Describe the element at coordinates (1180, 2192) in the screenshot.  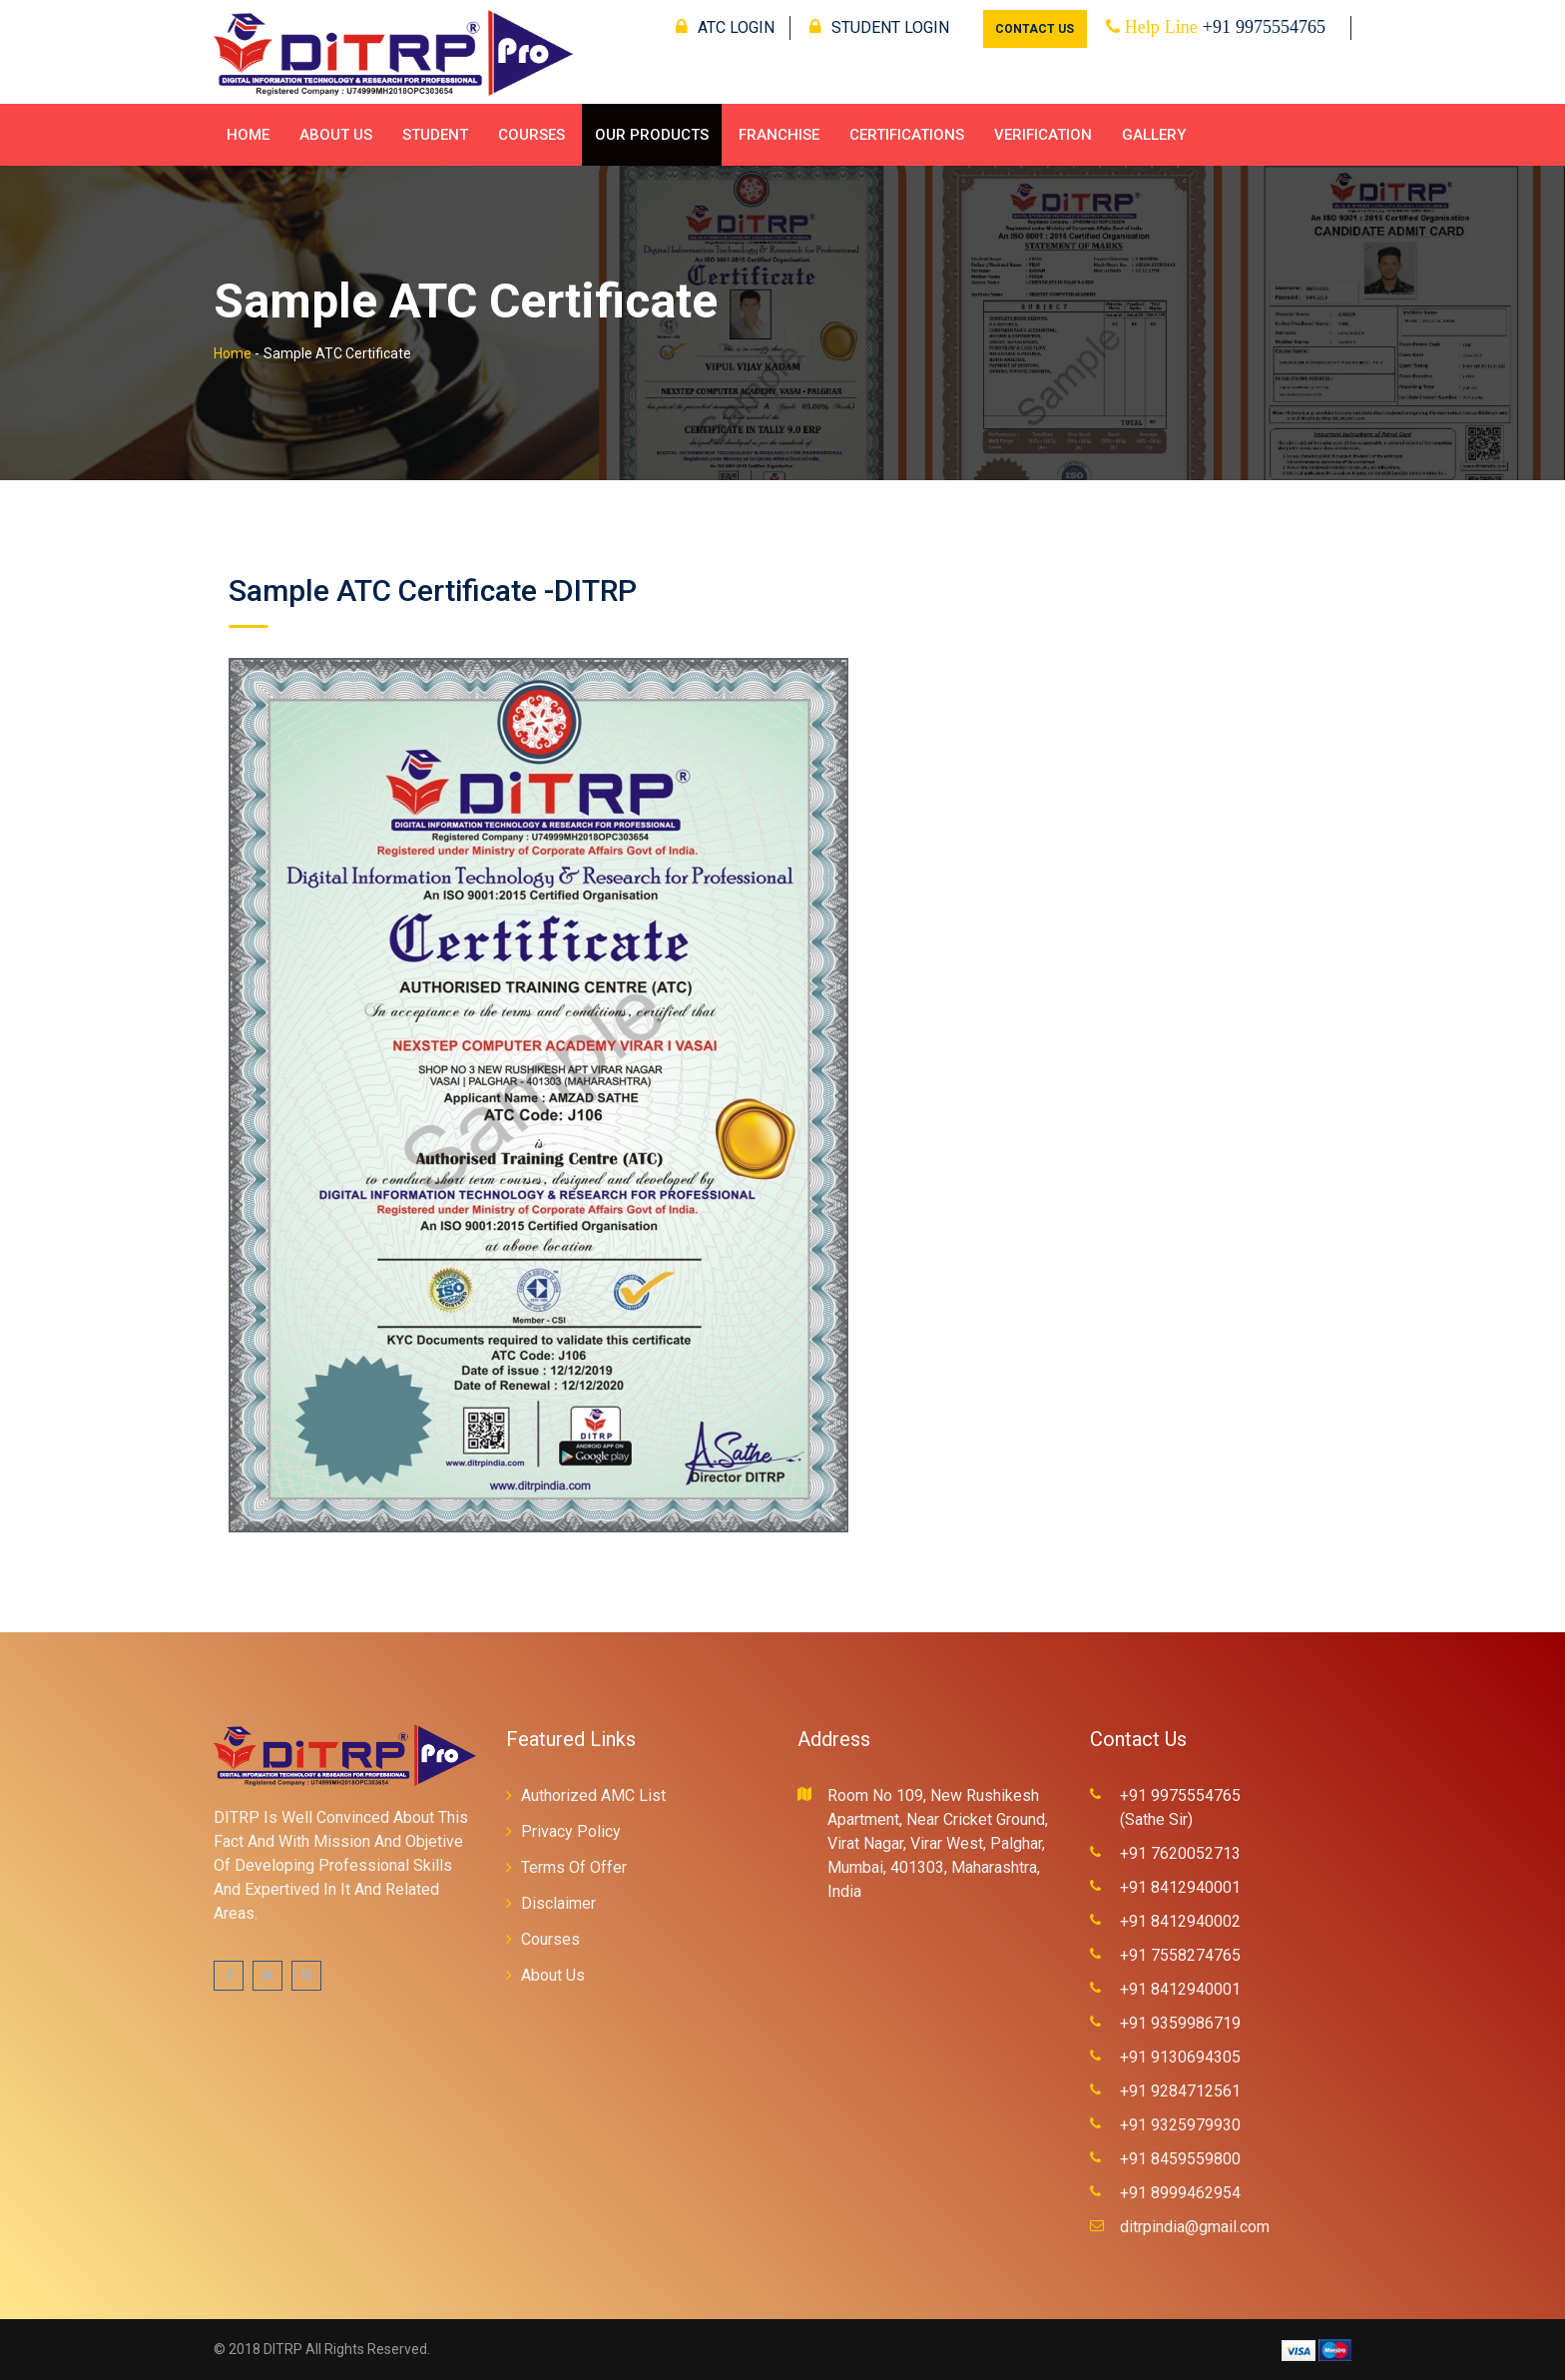
I see `+91 8999462954` at that location.